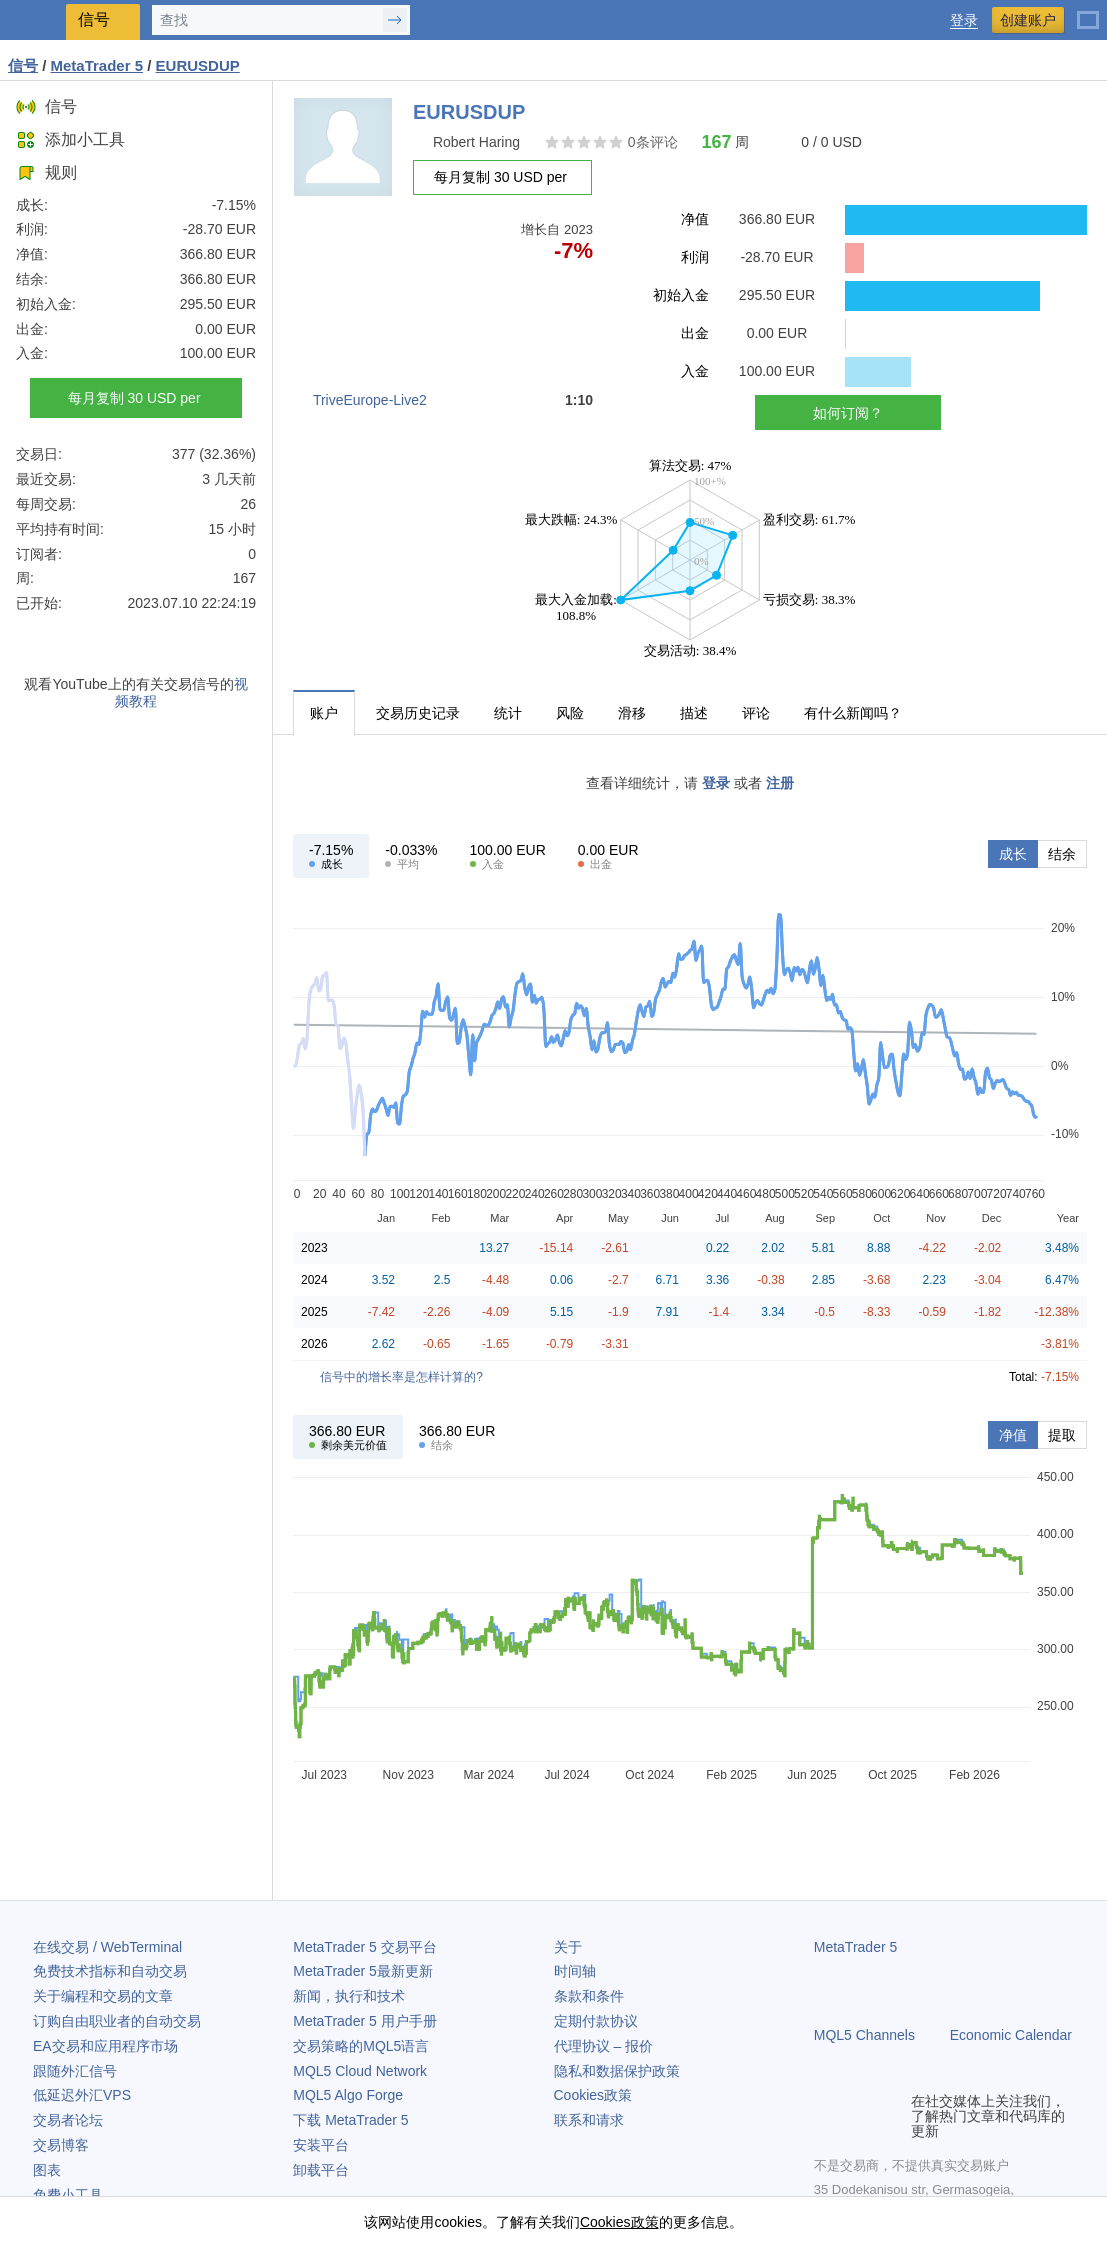 This screenshot has width=1107, height=2247. I want to click on 定期付款协议, so click(596, 2021).